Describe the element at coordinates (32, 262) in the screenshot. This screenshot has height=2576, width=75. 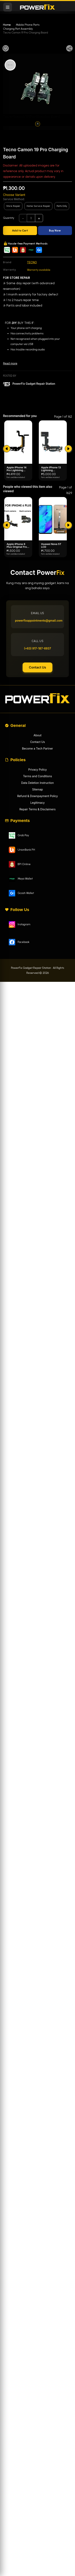
I see `TECNO` at that location.